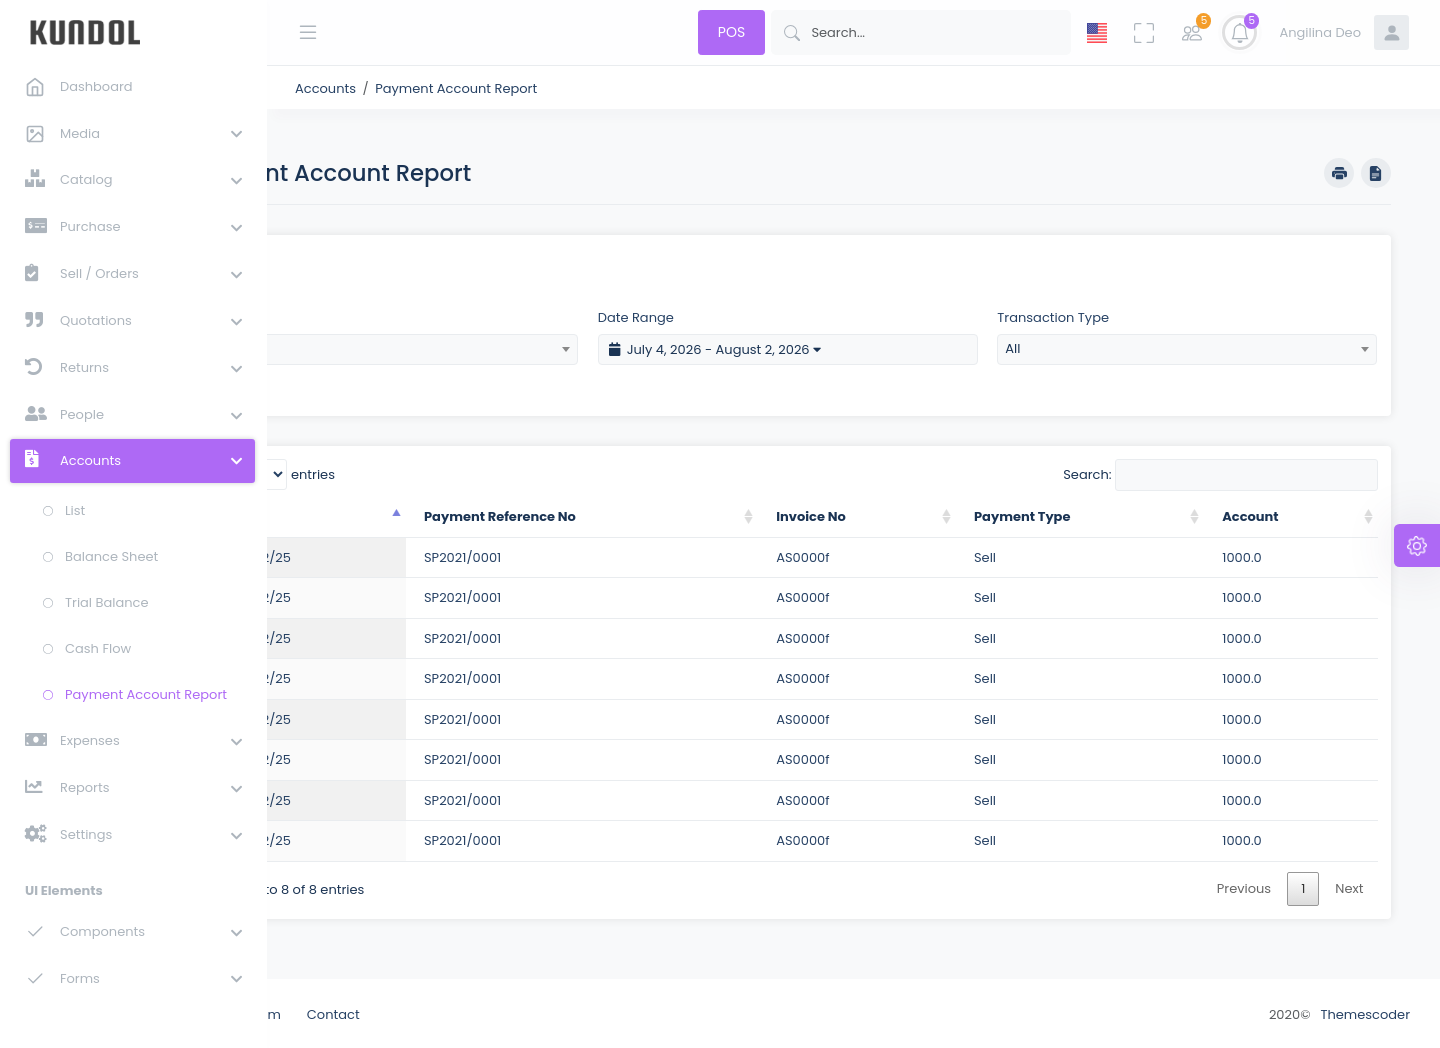  I want to click on About, so click(327, 1012).